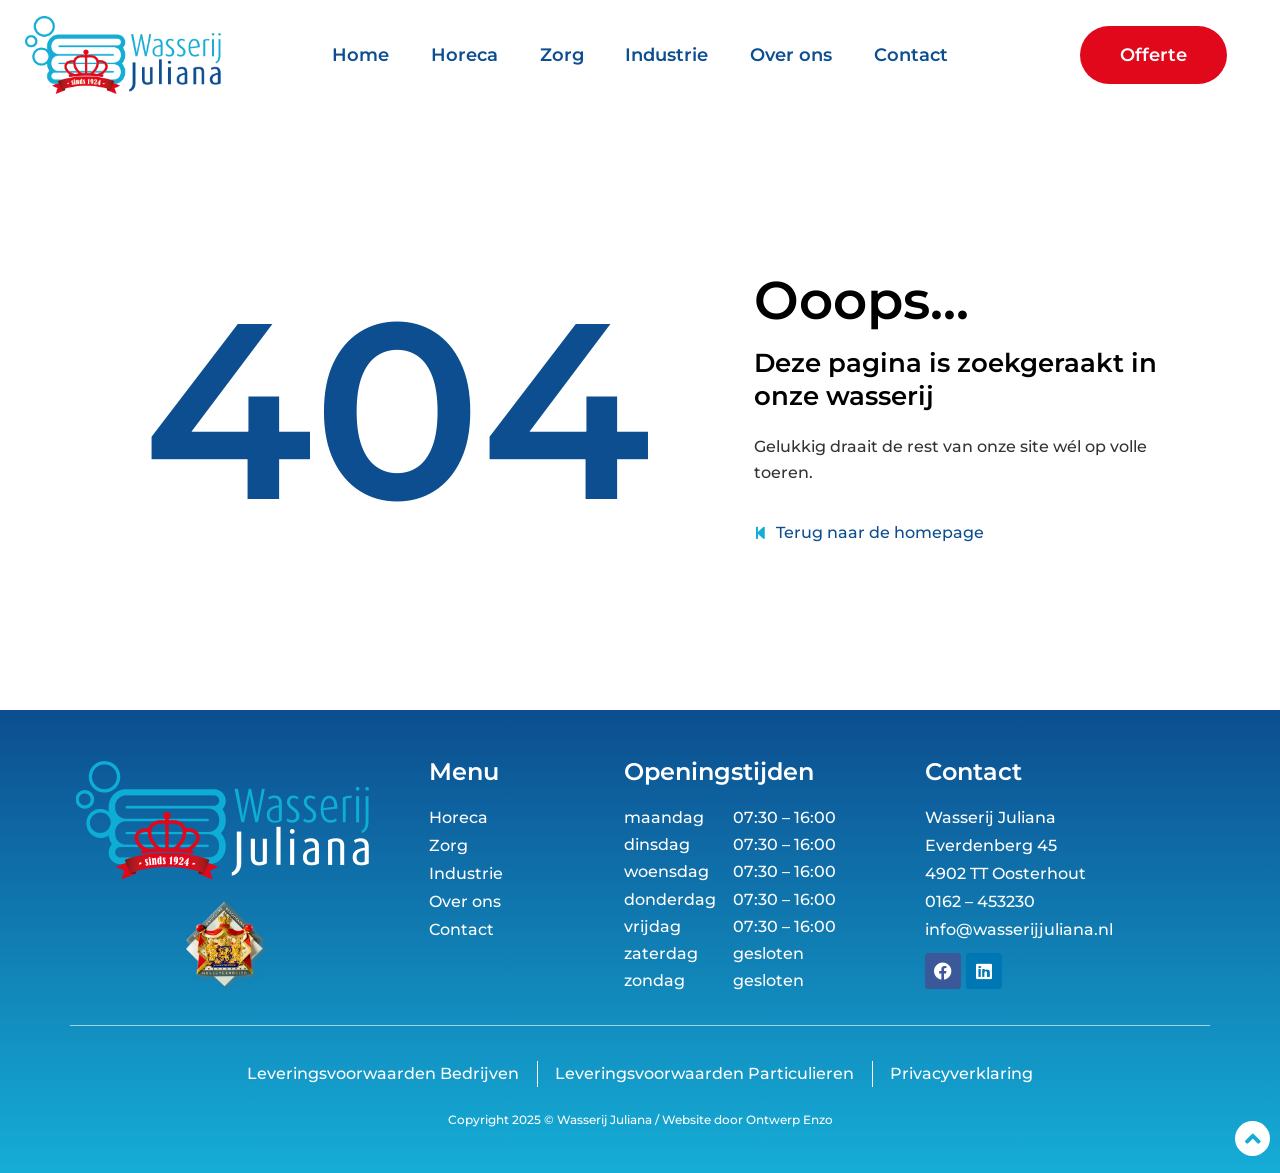 The width and height of the screenshot is (1280, 1173). I want to click on Horeca, so click(464, 55).